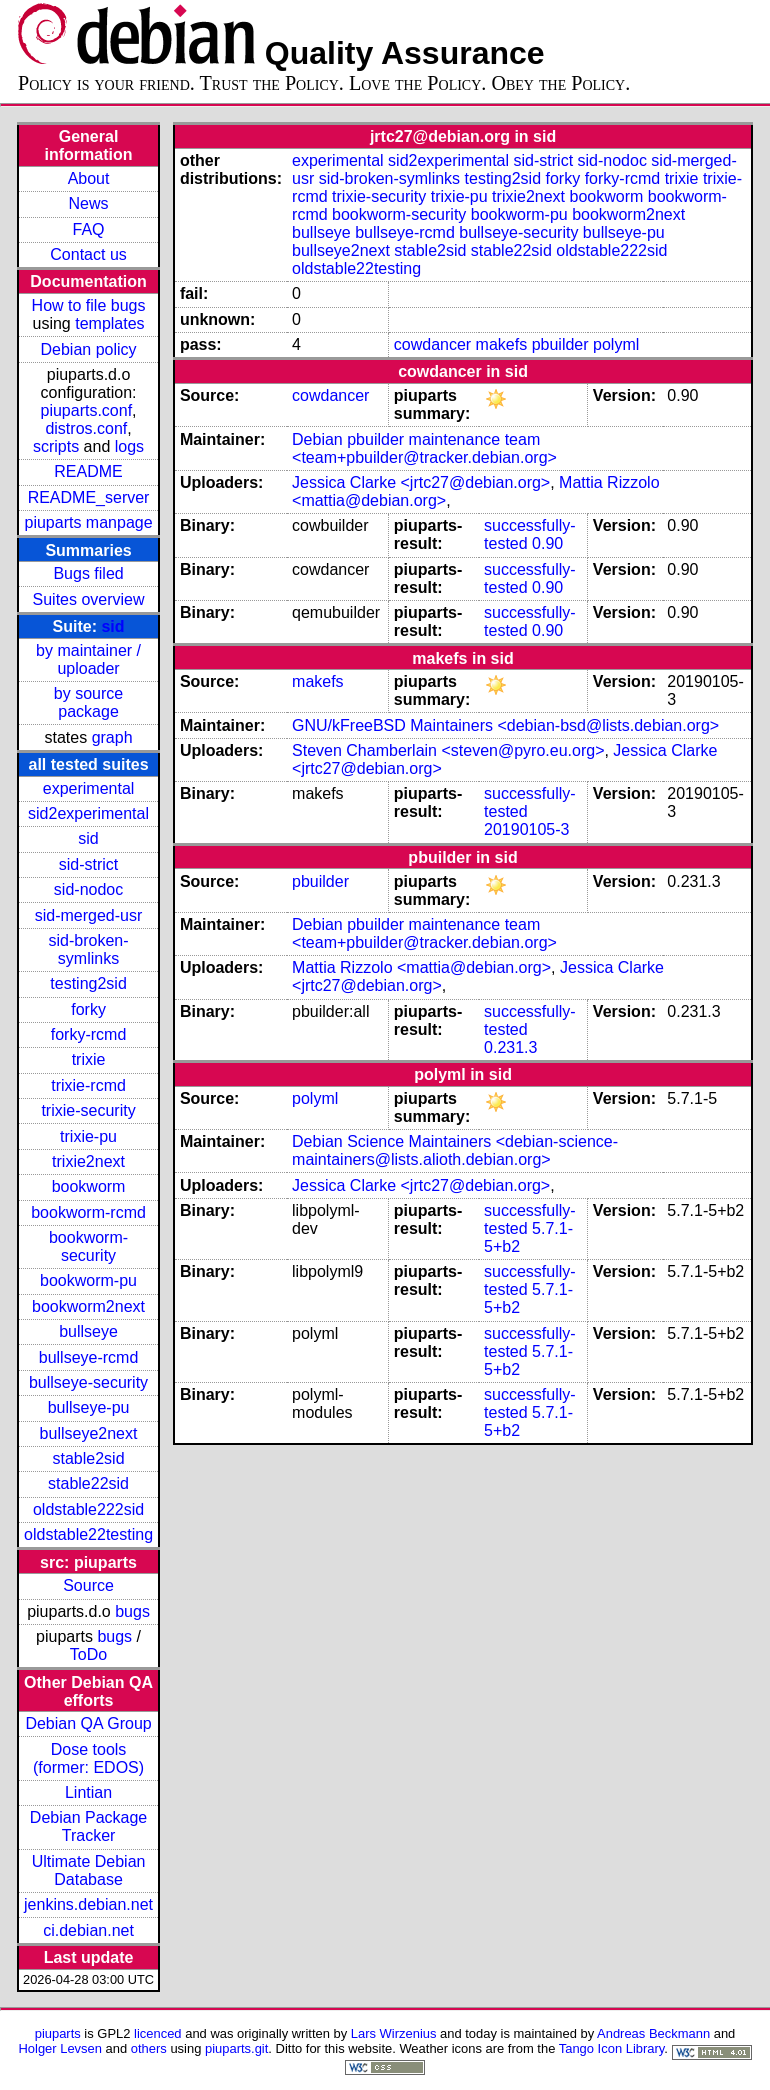  What do you see at coordinates (89, 788) in the screenshot?
I see `experimental` at bounding box center [89, 788].